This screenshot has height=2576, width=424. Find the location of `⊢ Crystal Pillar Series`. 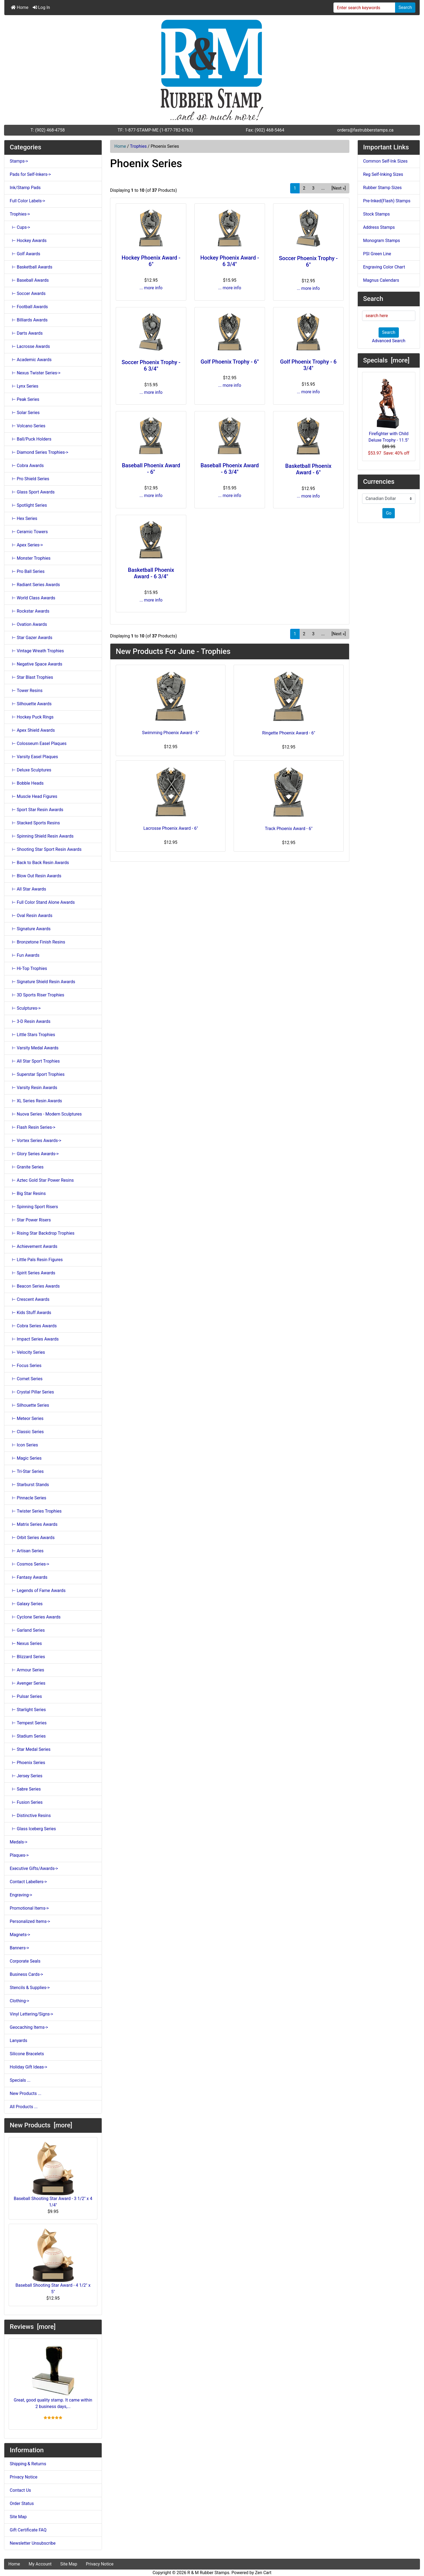

⊢ Crystal Pillar Series is located at coordinates (32, 1392).